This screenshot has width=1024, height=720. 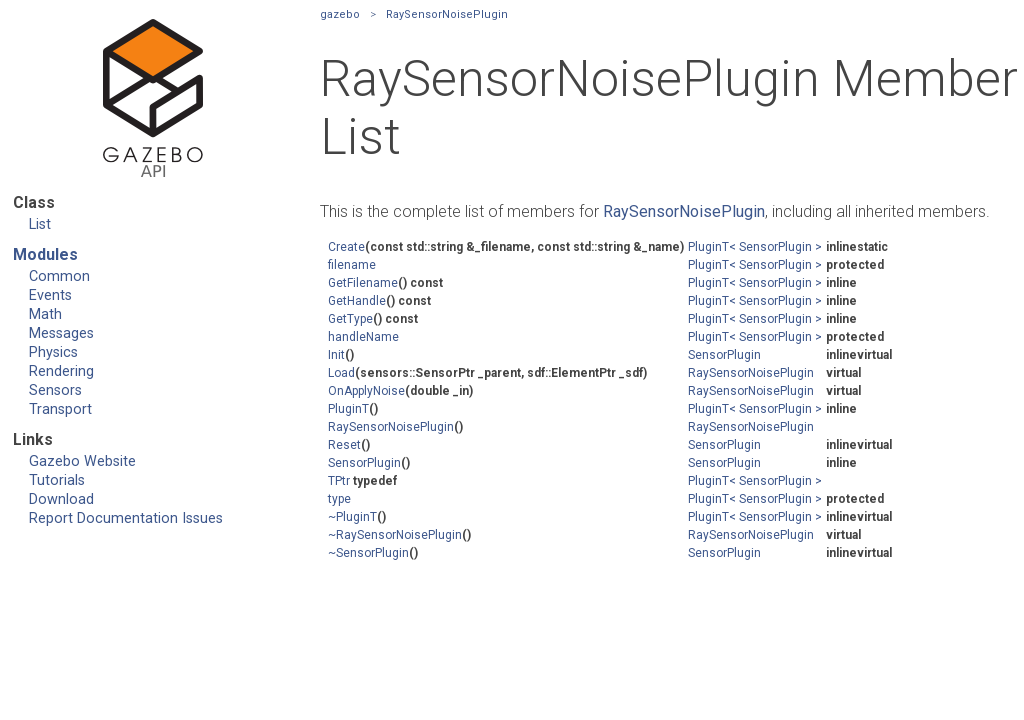 I want to click on Transport, so click(x=60, y=409).